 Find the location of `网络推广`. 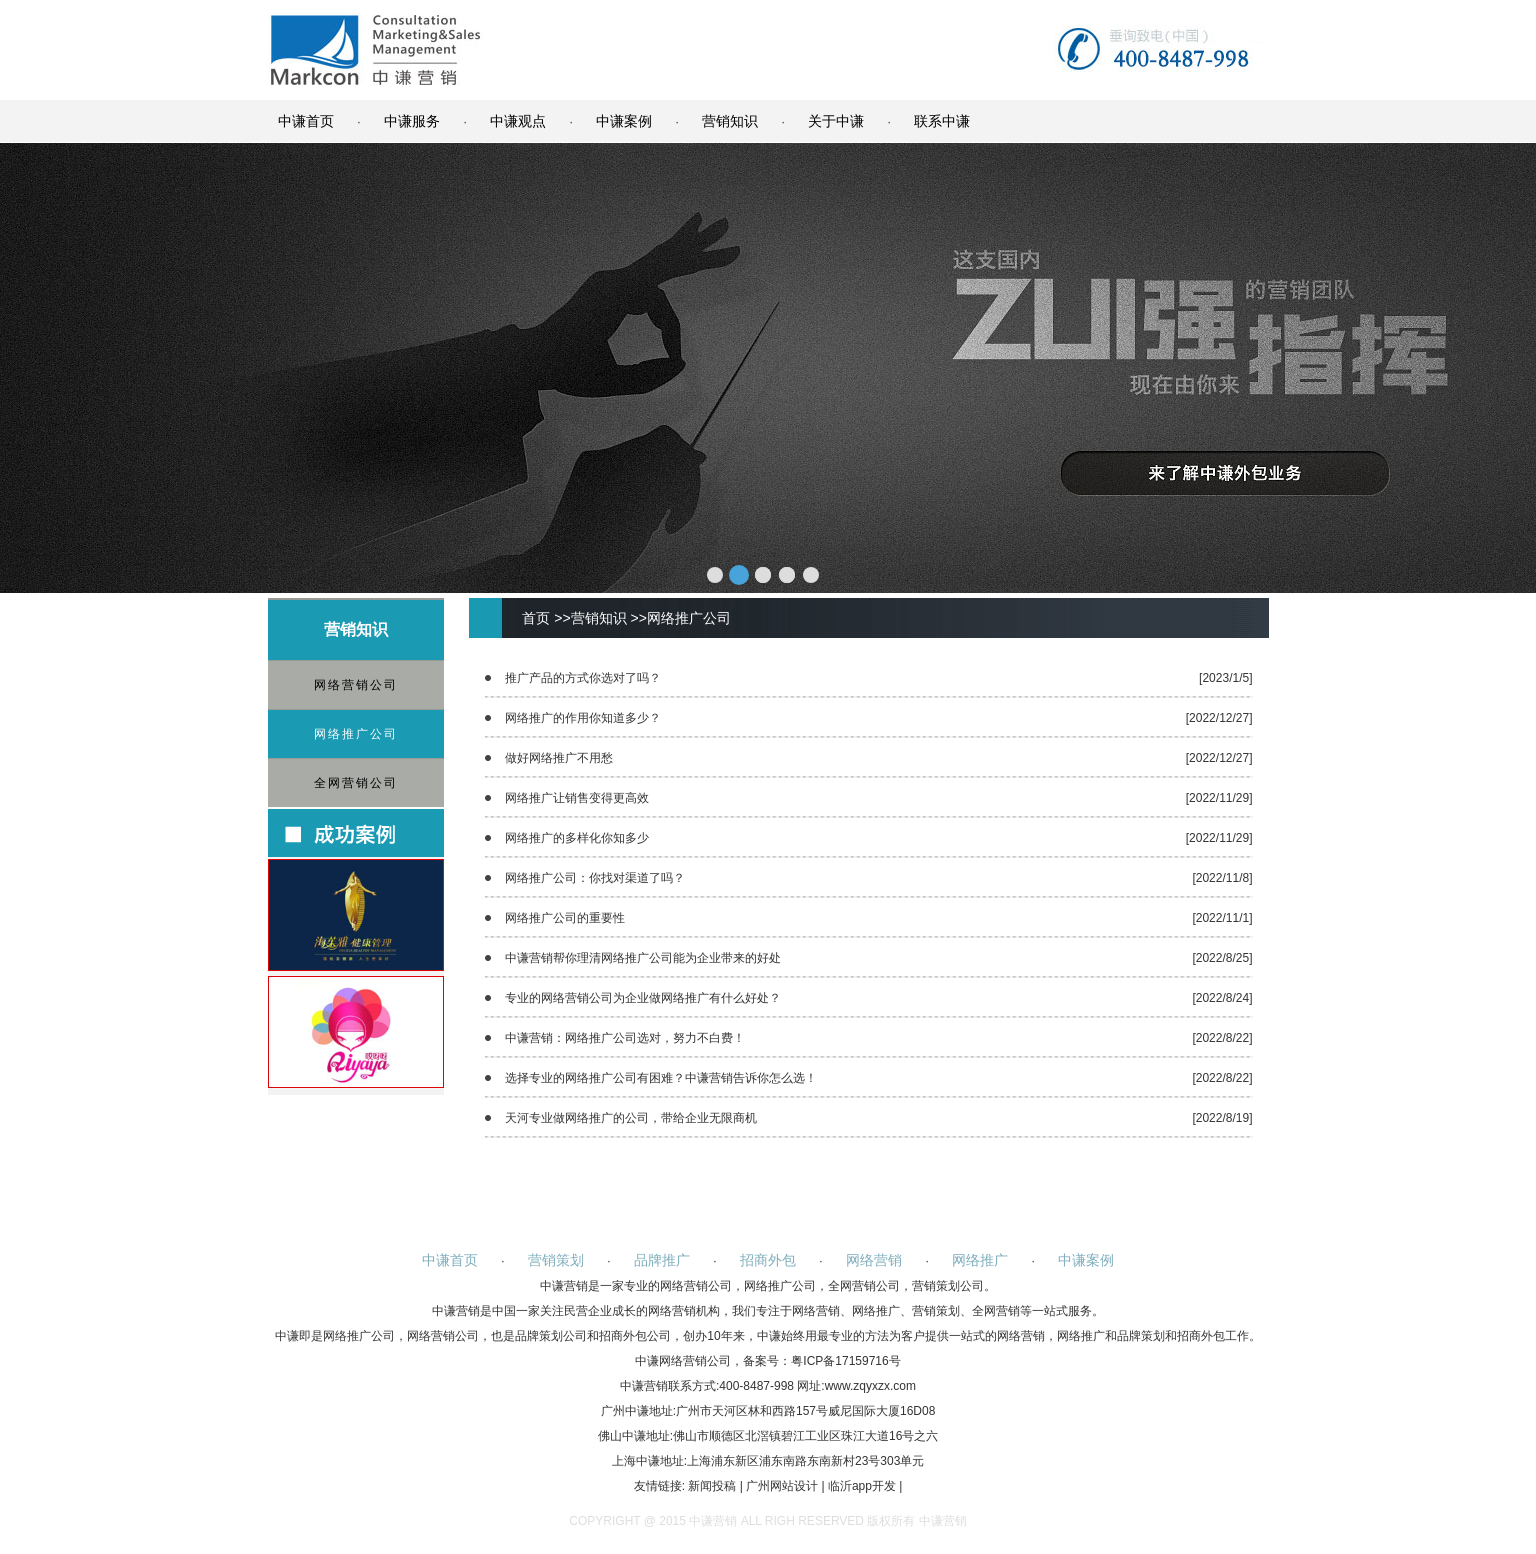

网络推广 is located at coordinates (980, 1260).